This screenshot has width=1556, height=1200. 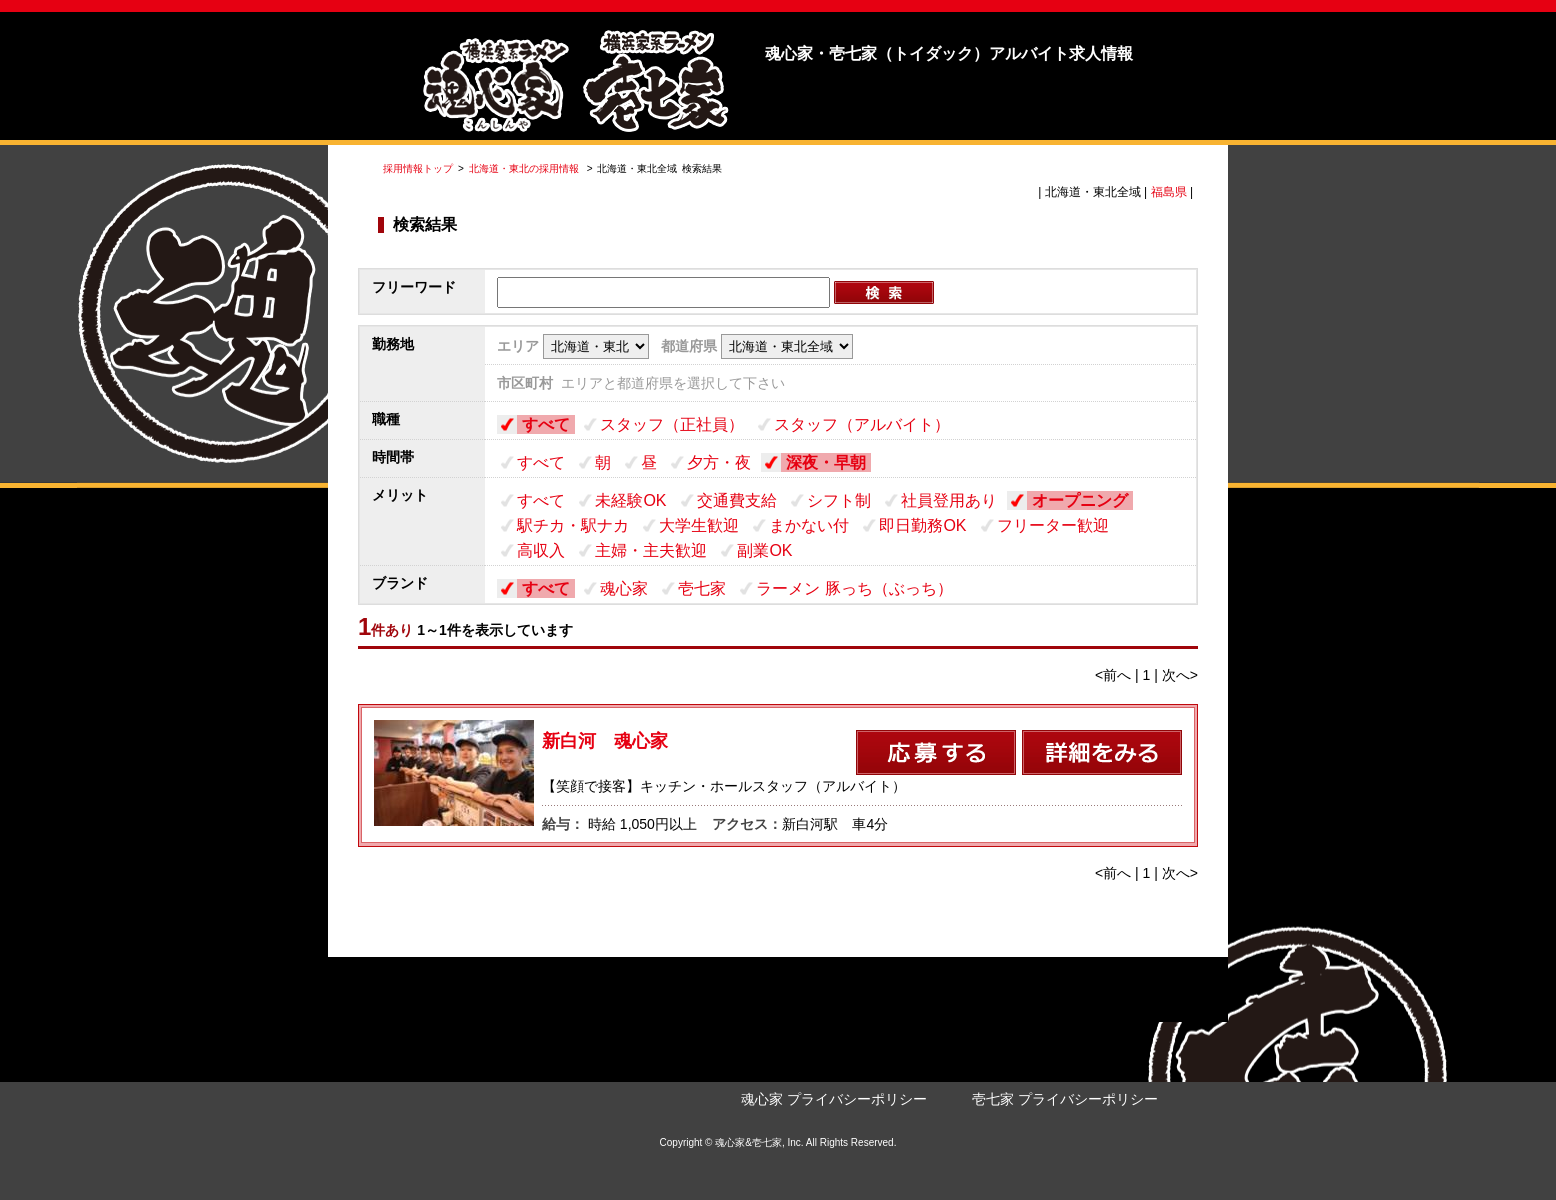 I want to click on スタッフ（アルバイト）, so click(x=862, y=424).